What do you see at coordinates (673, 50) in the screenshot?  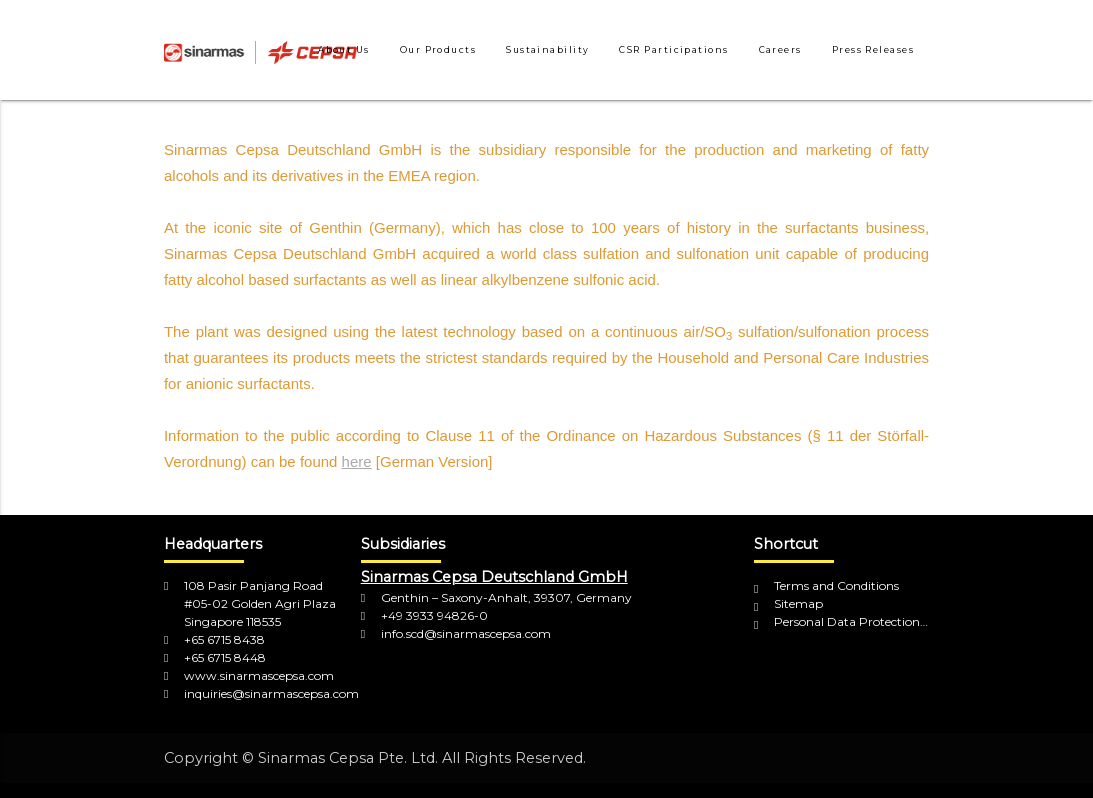 I see `CSR Participations` at bounding box center [673, 50].